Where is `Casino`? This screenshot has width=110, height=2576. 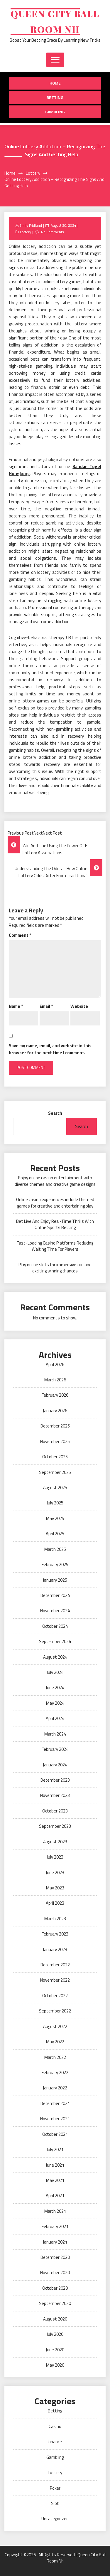
Casino is located at coordinates (55, 2426).